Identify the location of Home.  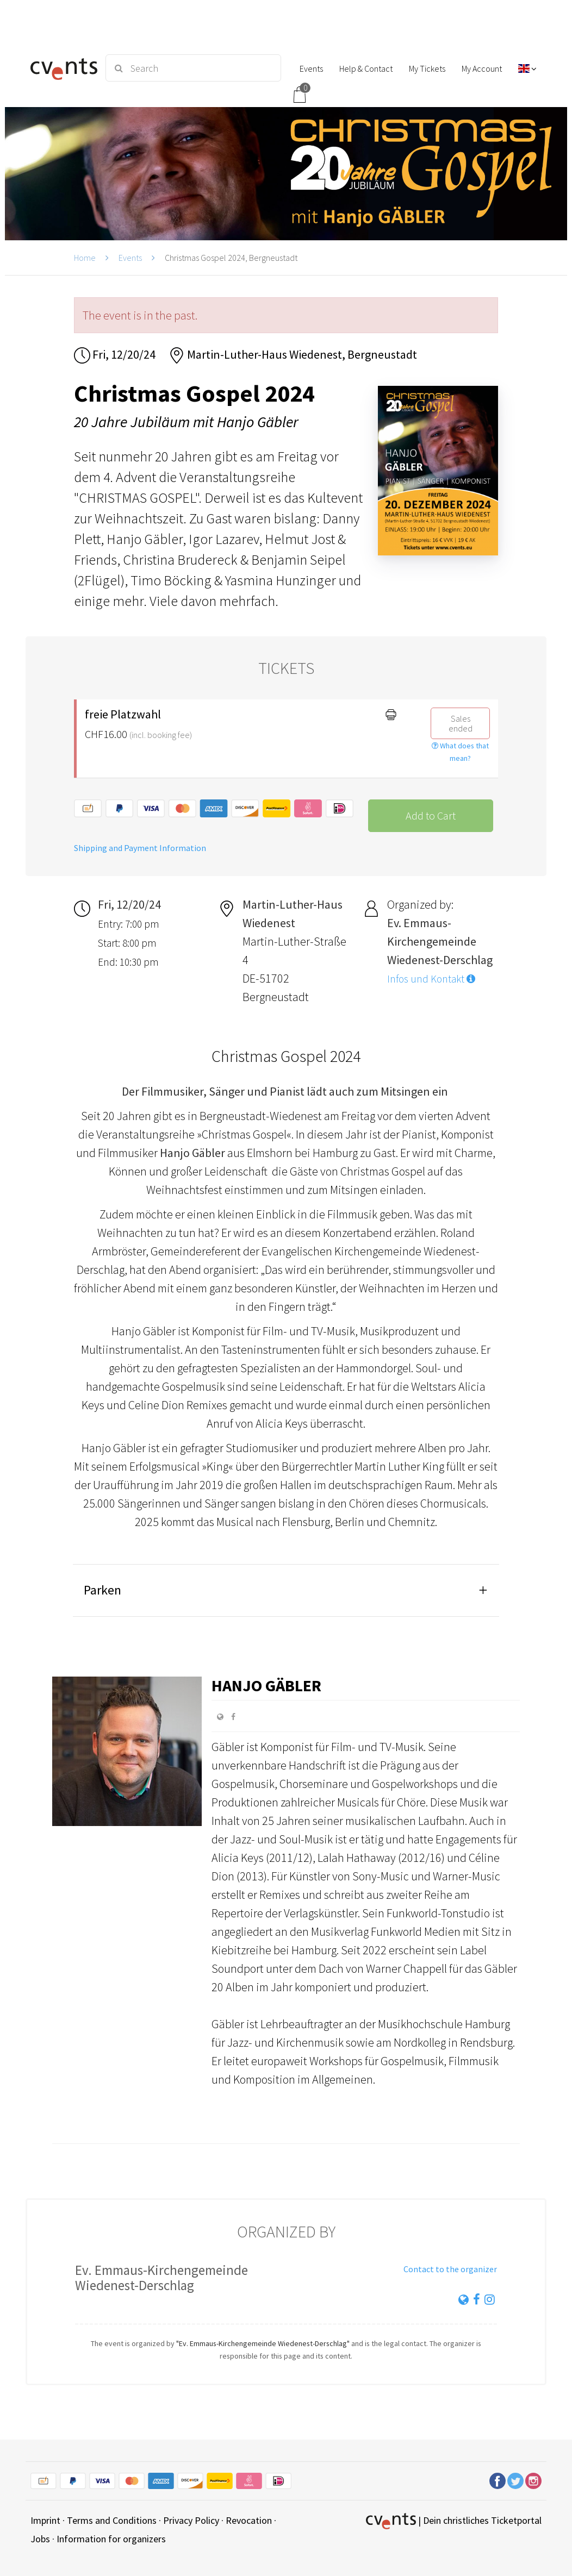
(85, 257).